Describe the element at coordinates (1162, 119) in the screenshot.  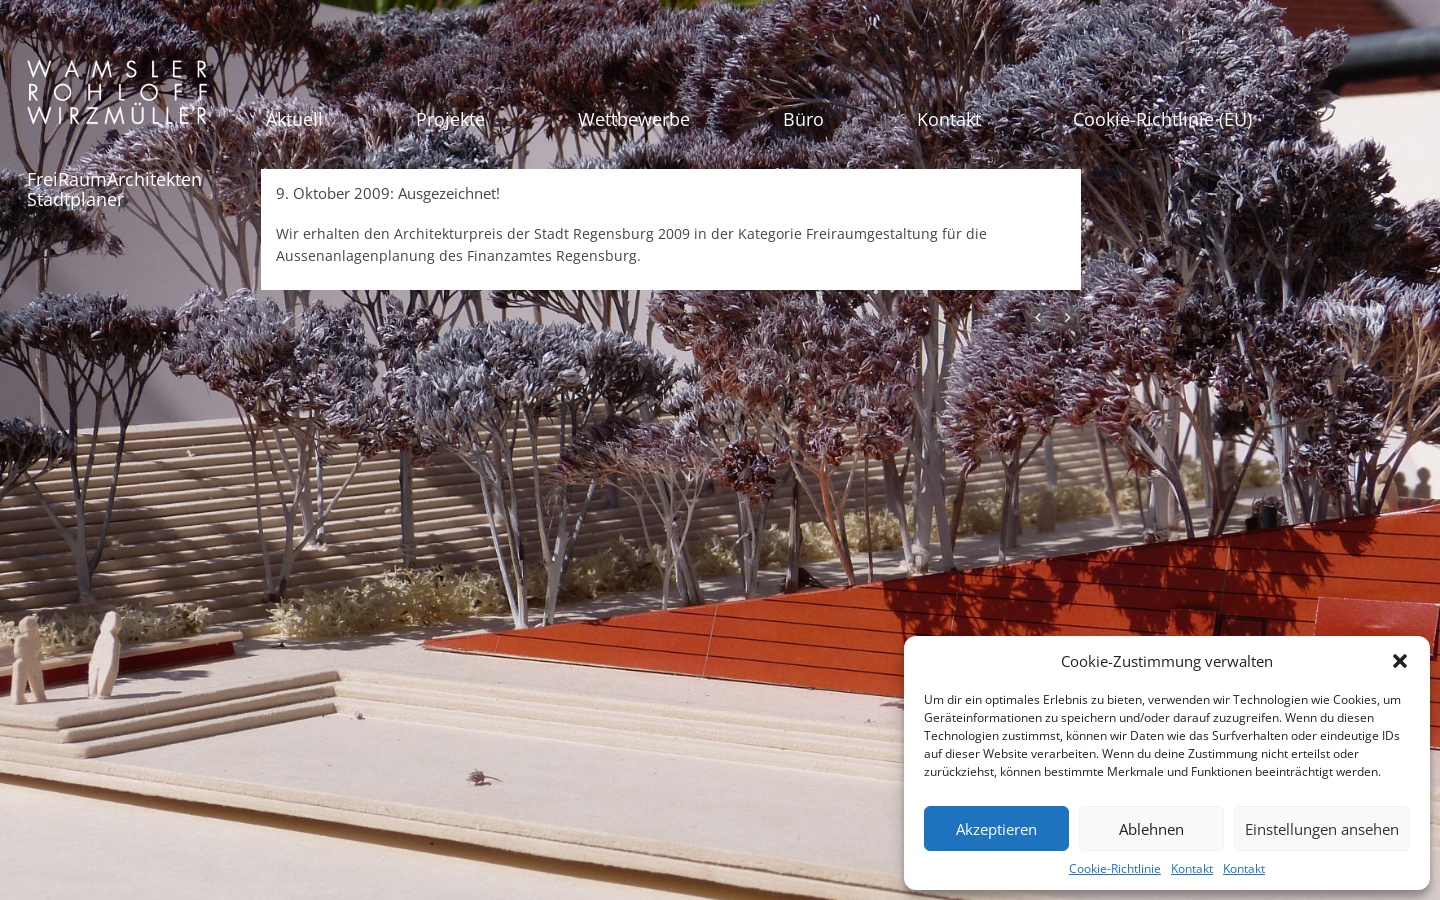
I see `Cookie-Richtlinie (EU)` at that location.